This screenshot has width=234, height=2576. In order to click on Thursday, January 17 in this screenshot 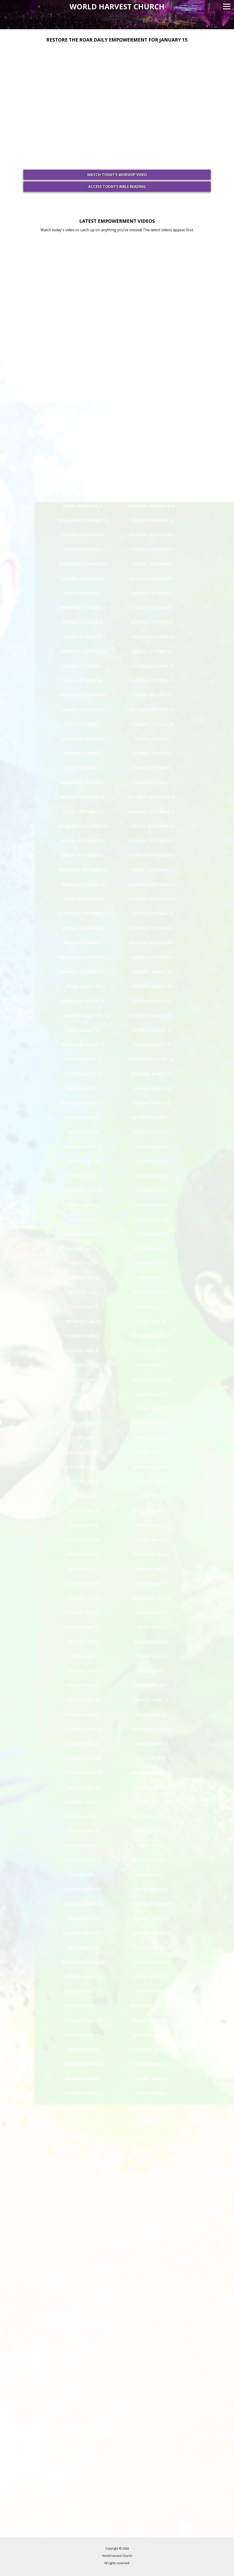, I will do `click(83, 2413)`.